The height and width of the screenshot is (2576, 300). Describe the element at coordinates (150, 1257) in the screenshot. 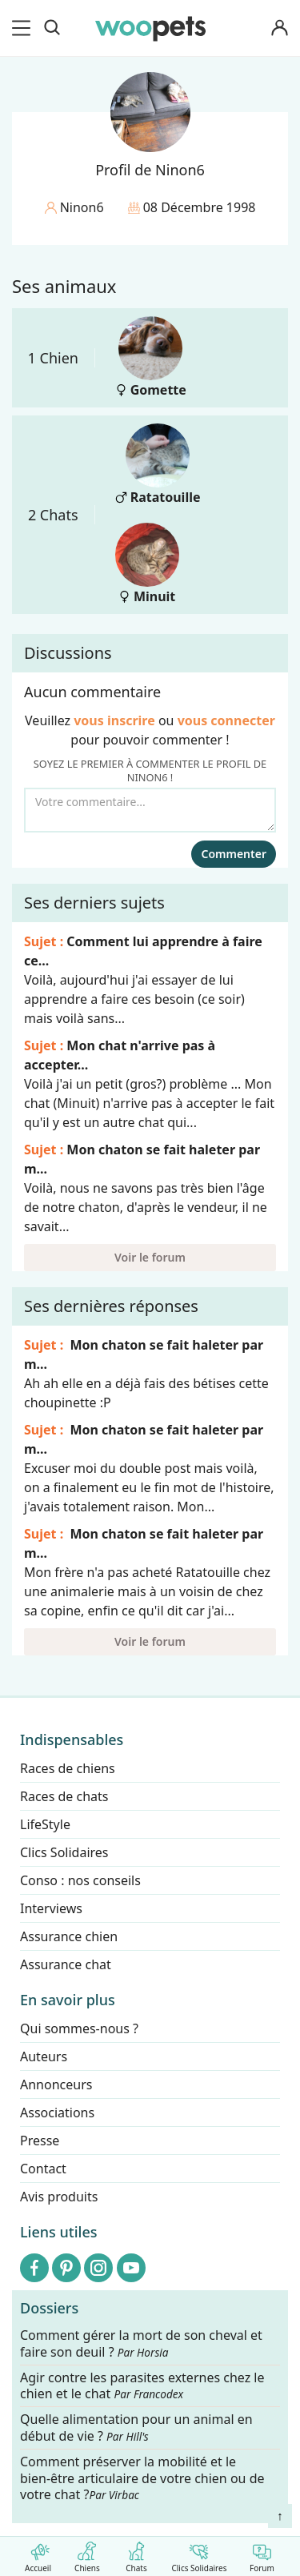

I see `Voir le forum` at that location.